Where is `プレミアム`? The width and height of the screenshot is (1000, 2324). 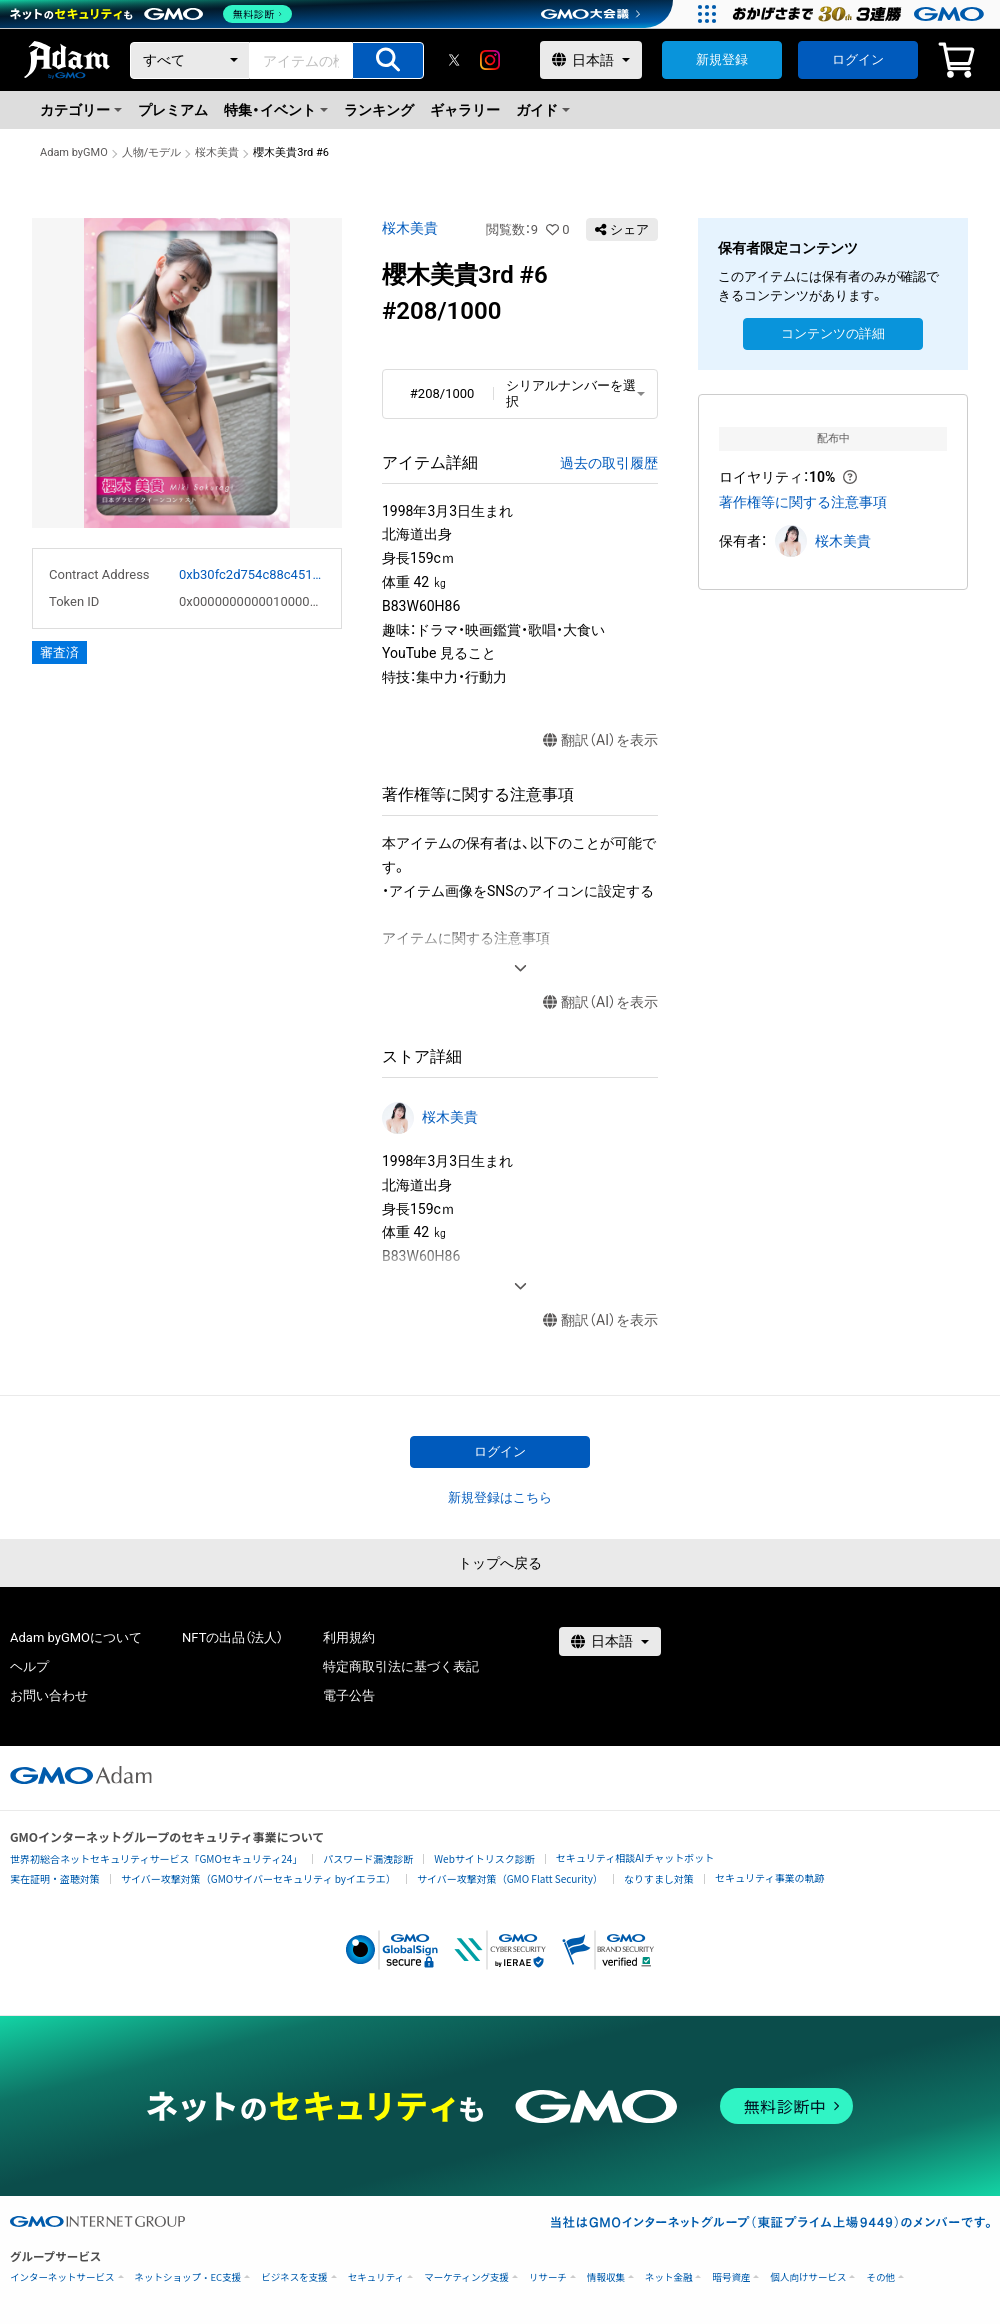
プレミアム is located at coordinates (173, 110).